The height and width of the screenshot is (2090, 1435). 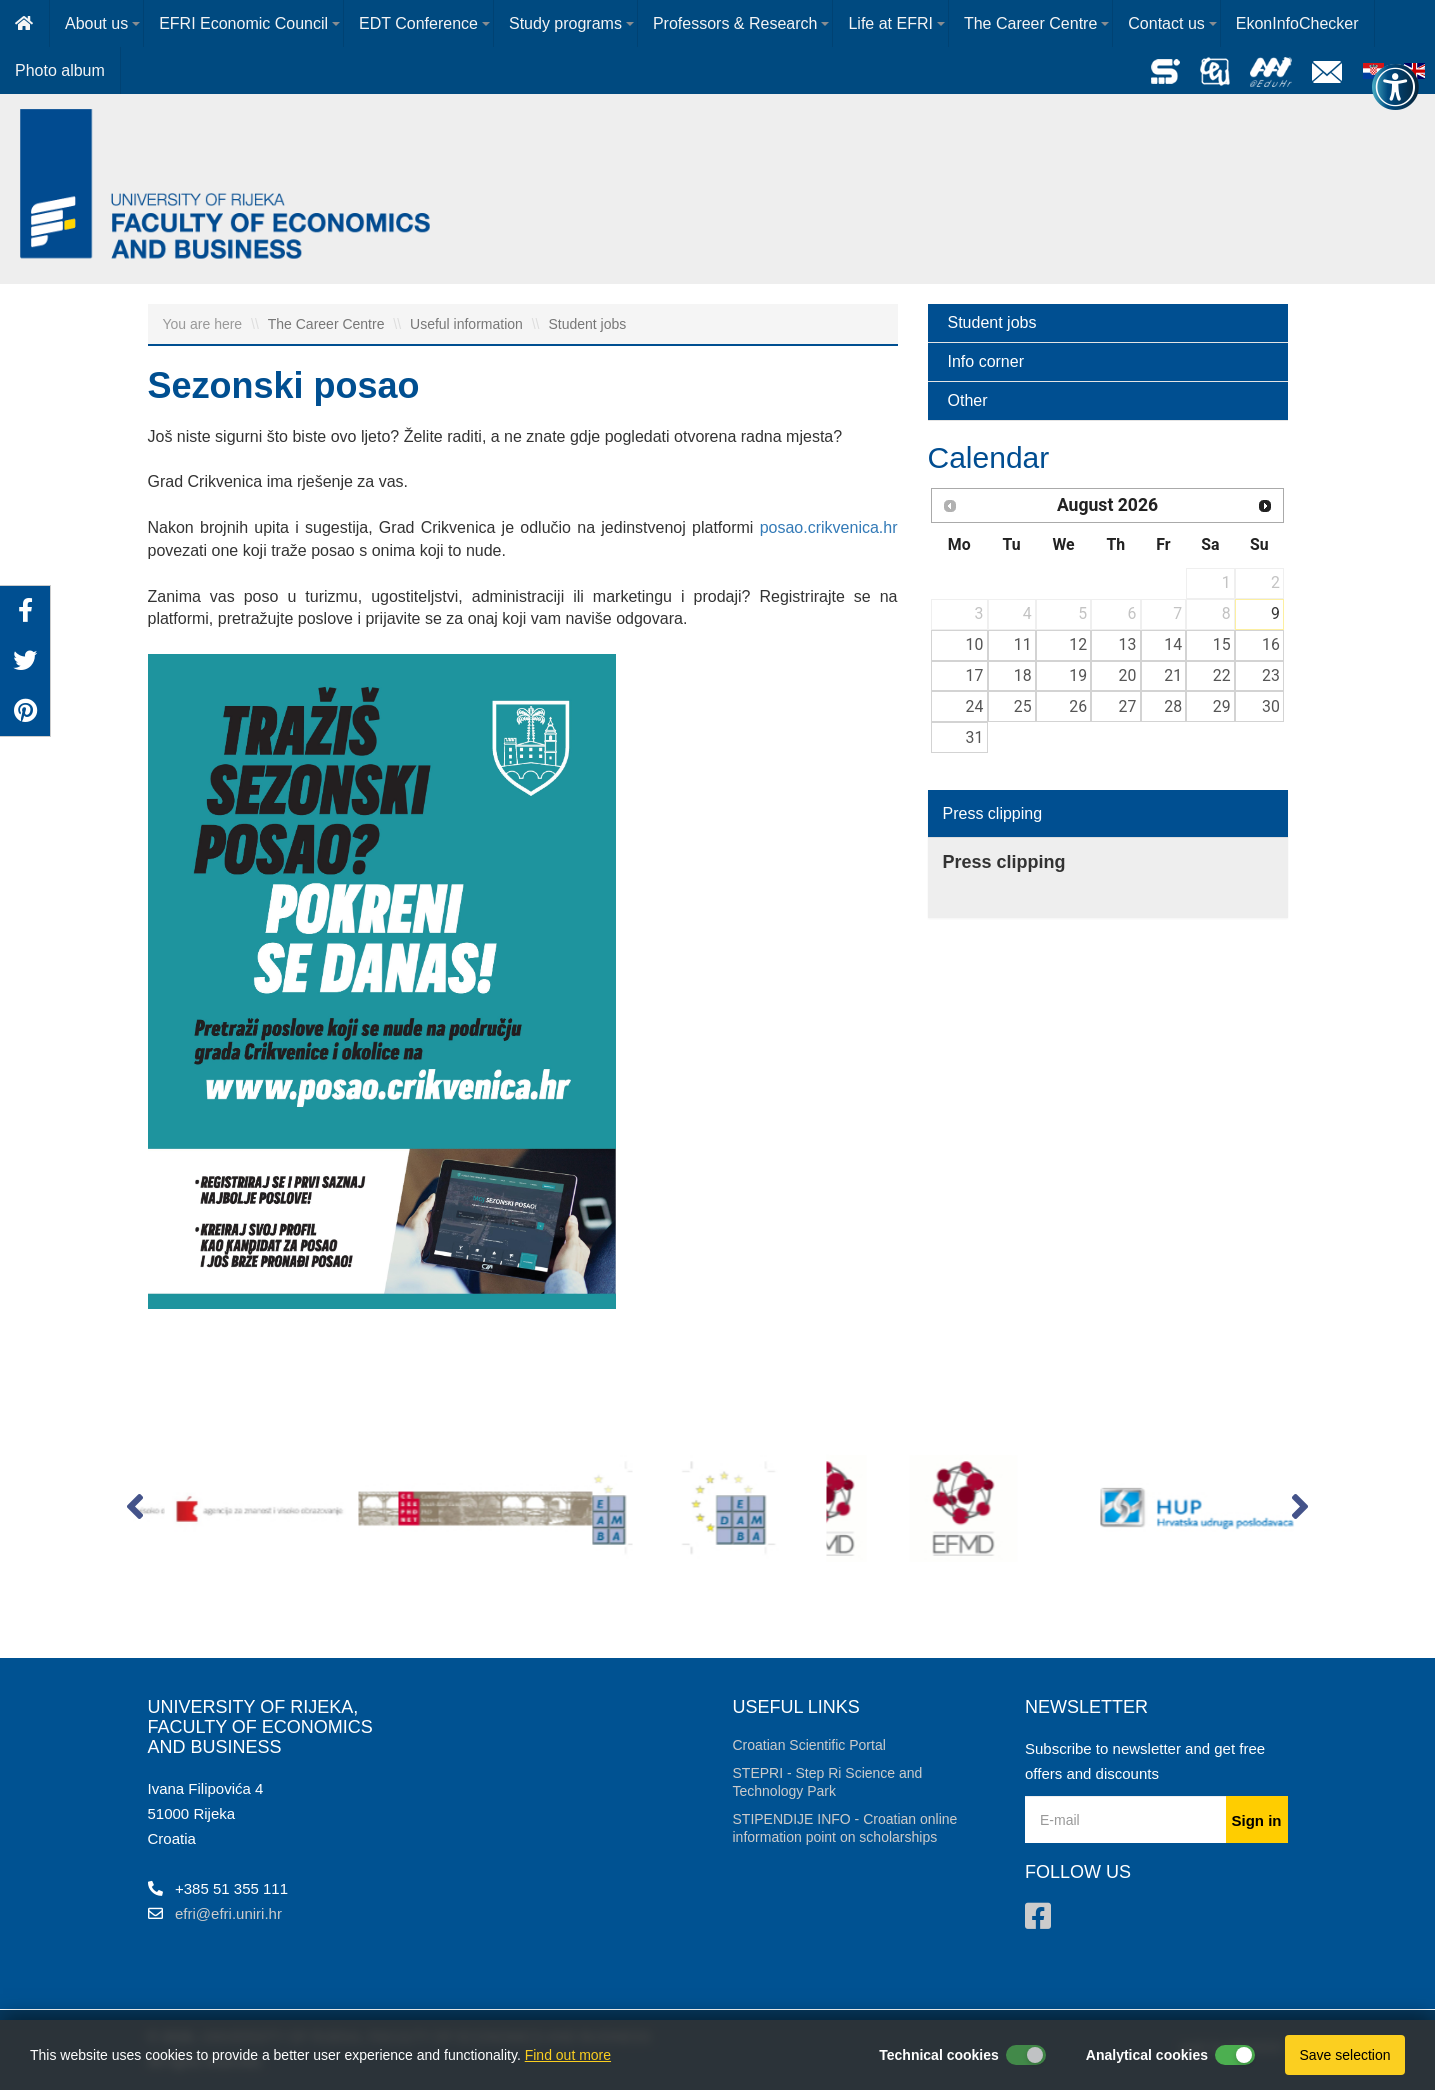 What do you see at coordinates (1078, 644) in the screenshot?
I see `12` at bounding box center [1078, 644].